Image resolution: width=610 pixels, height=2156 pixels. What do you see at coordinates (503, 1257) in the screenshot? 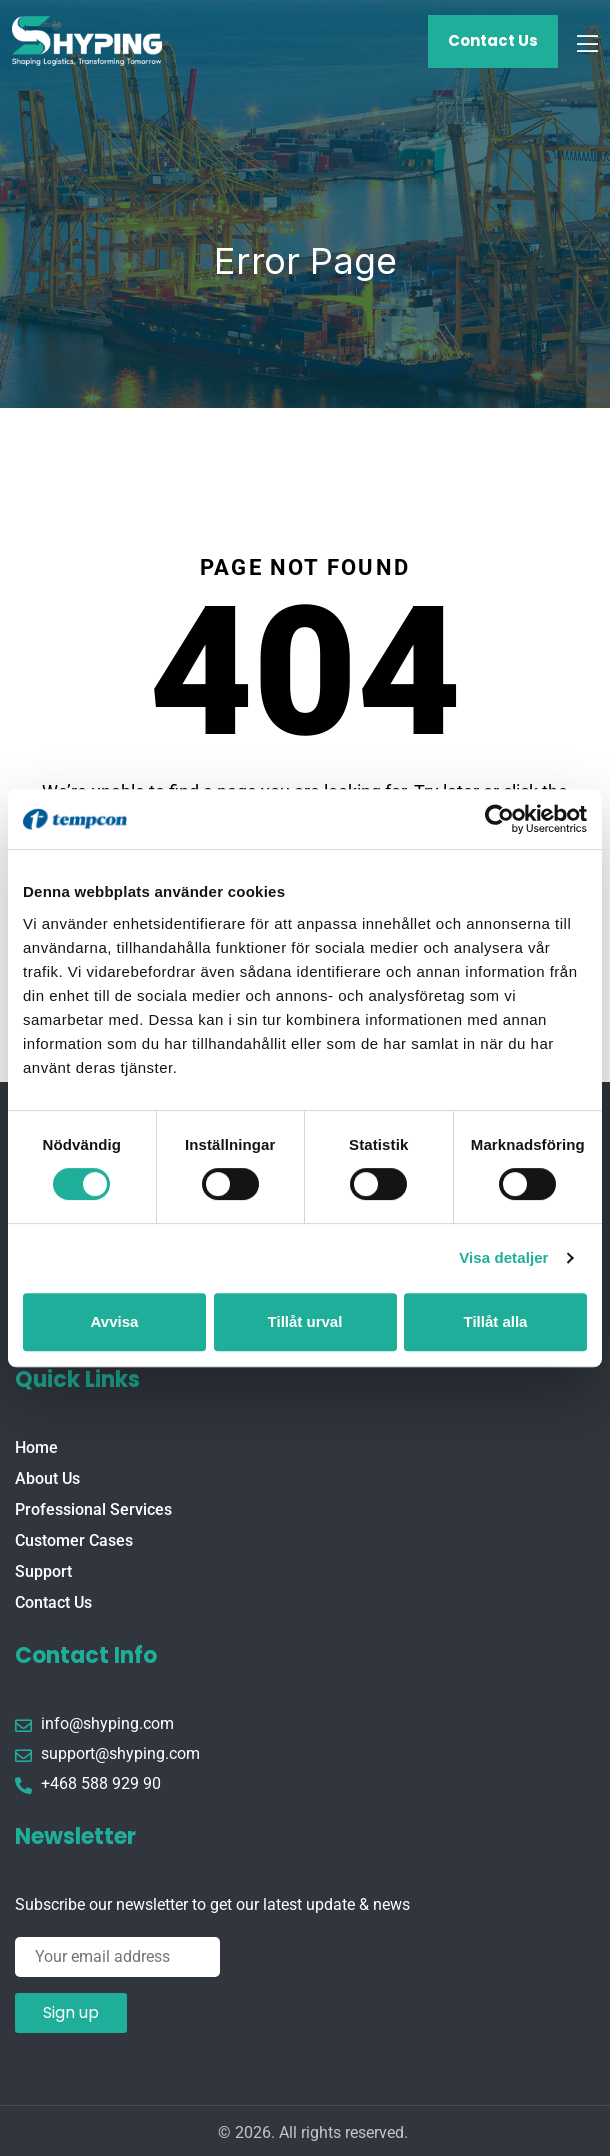
I see `Visa detaljer` at bounding box center [503, 1257].